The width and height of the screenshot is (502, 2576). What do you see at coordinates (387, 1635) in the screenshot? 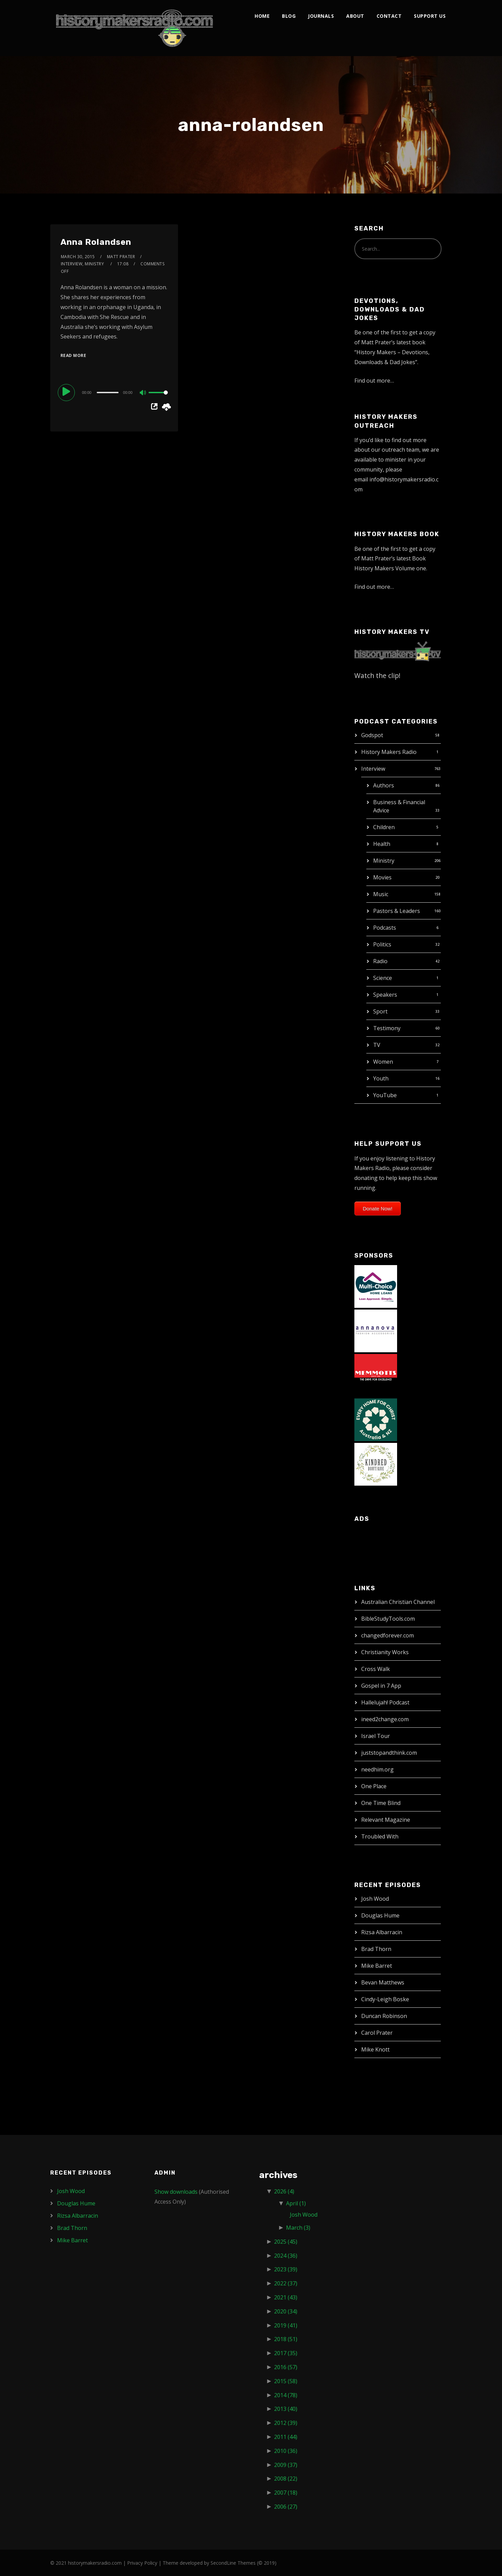
I see `changedforever.com` at bounding box center [387, 1635].